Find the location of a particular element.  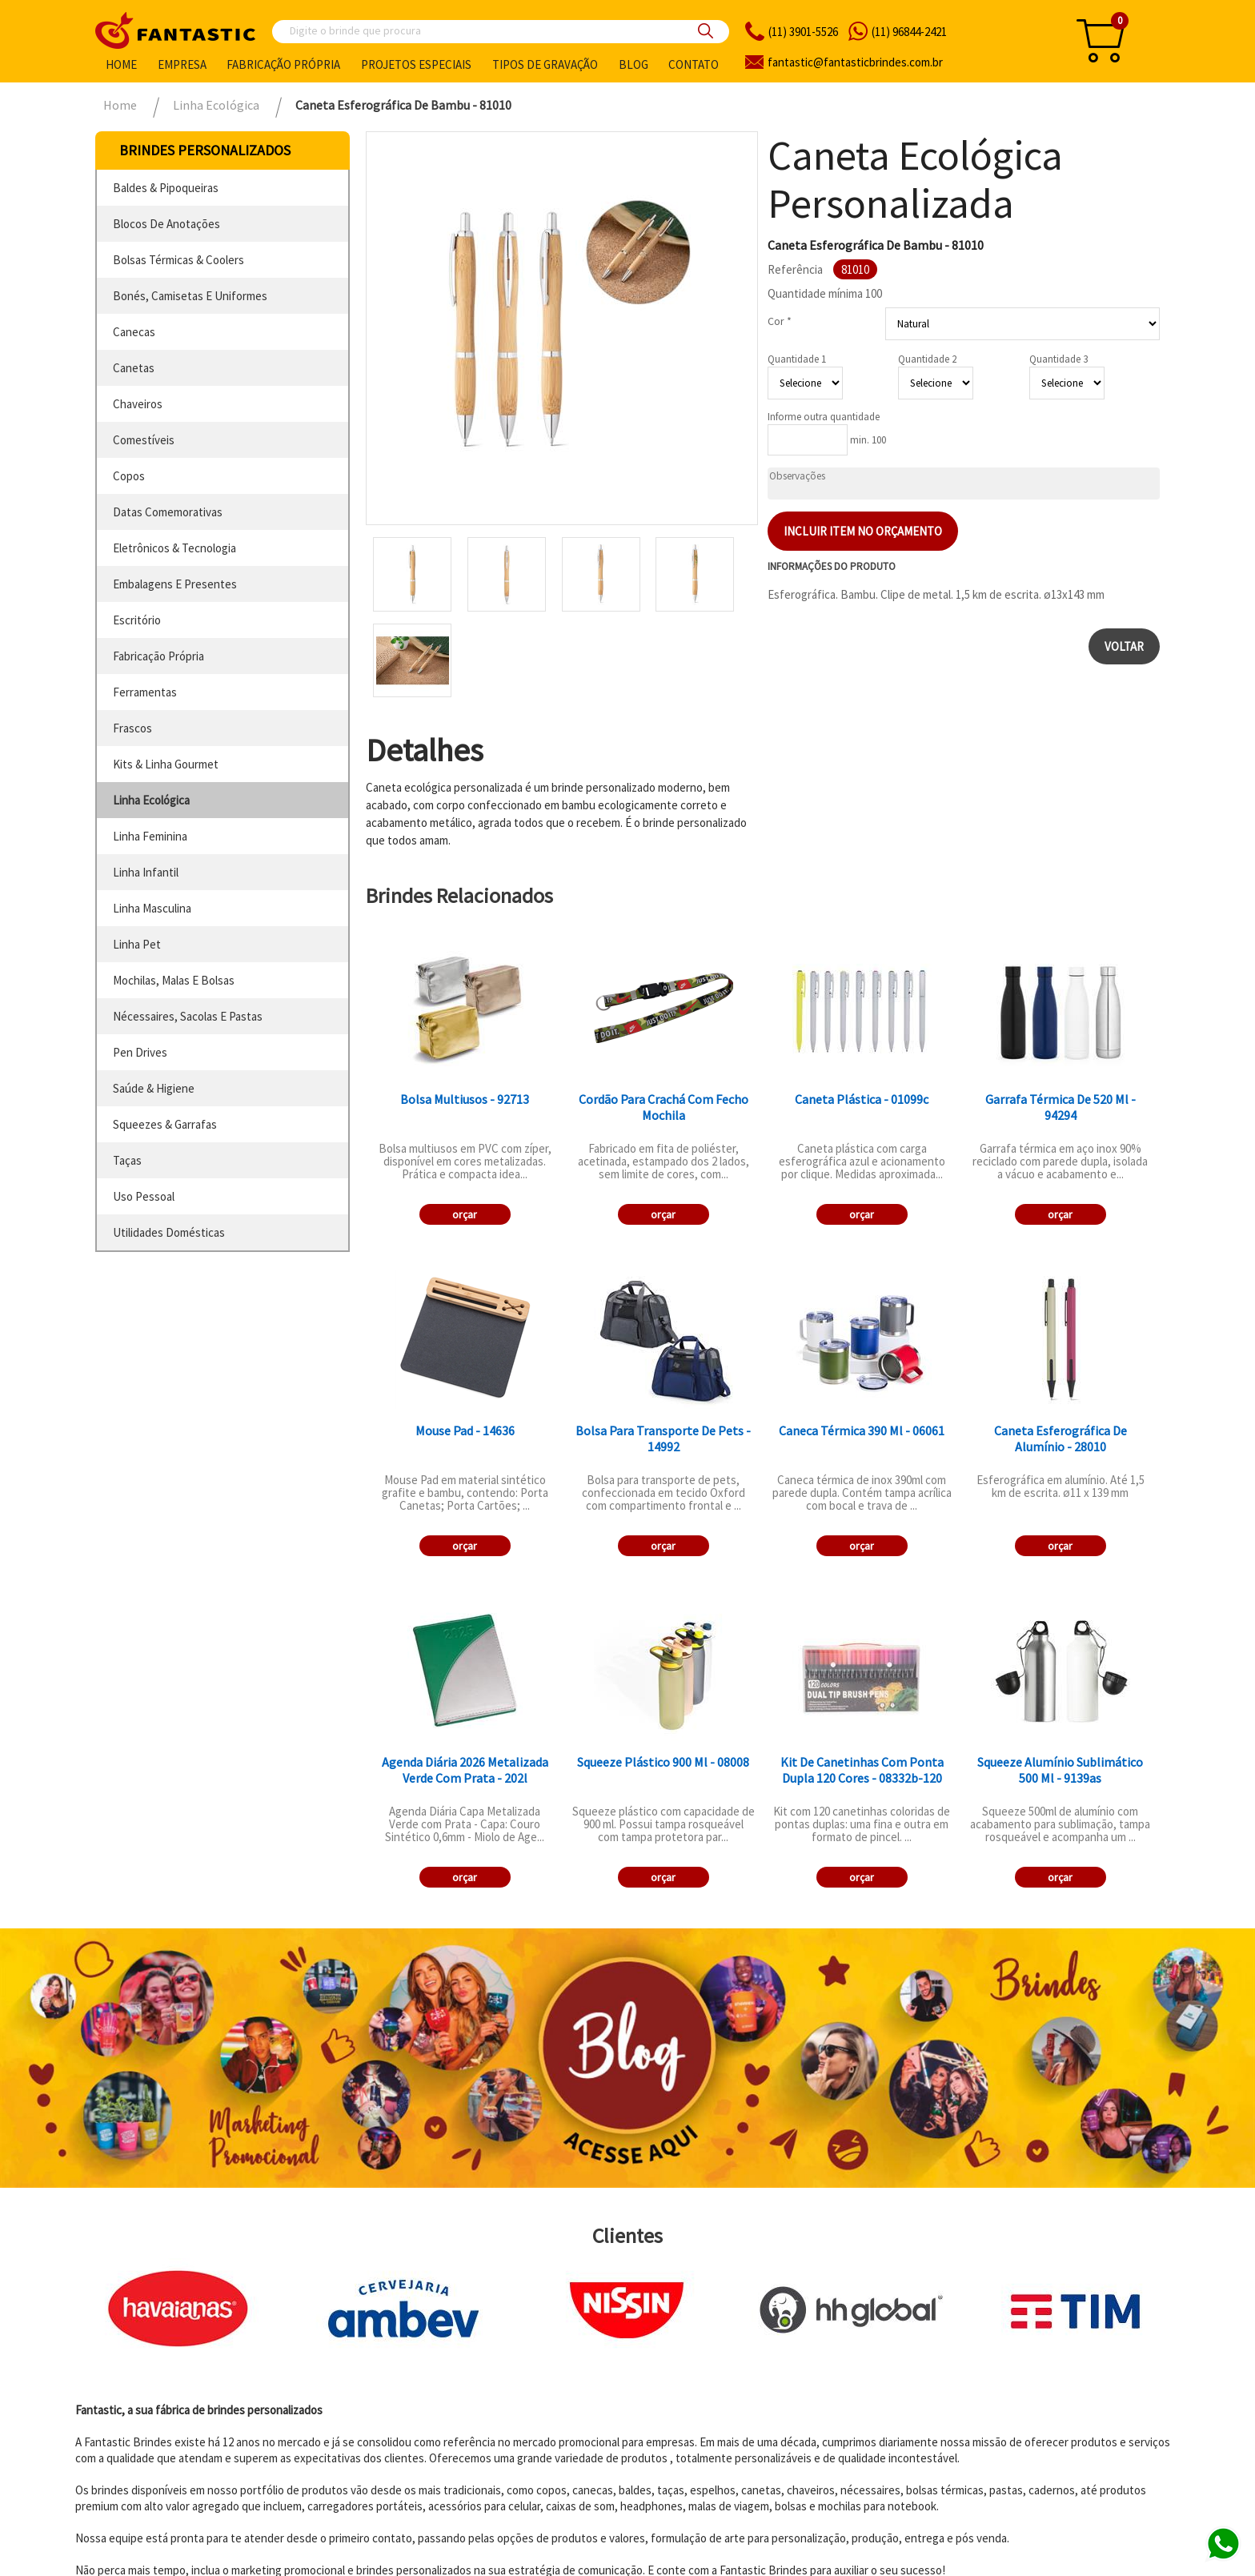

Contato is located at coordinates (693, 64).